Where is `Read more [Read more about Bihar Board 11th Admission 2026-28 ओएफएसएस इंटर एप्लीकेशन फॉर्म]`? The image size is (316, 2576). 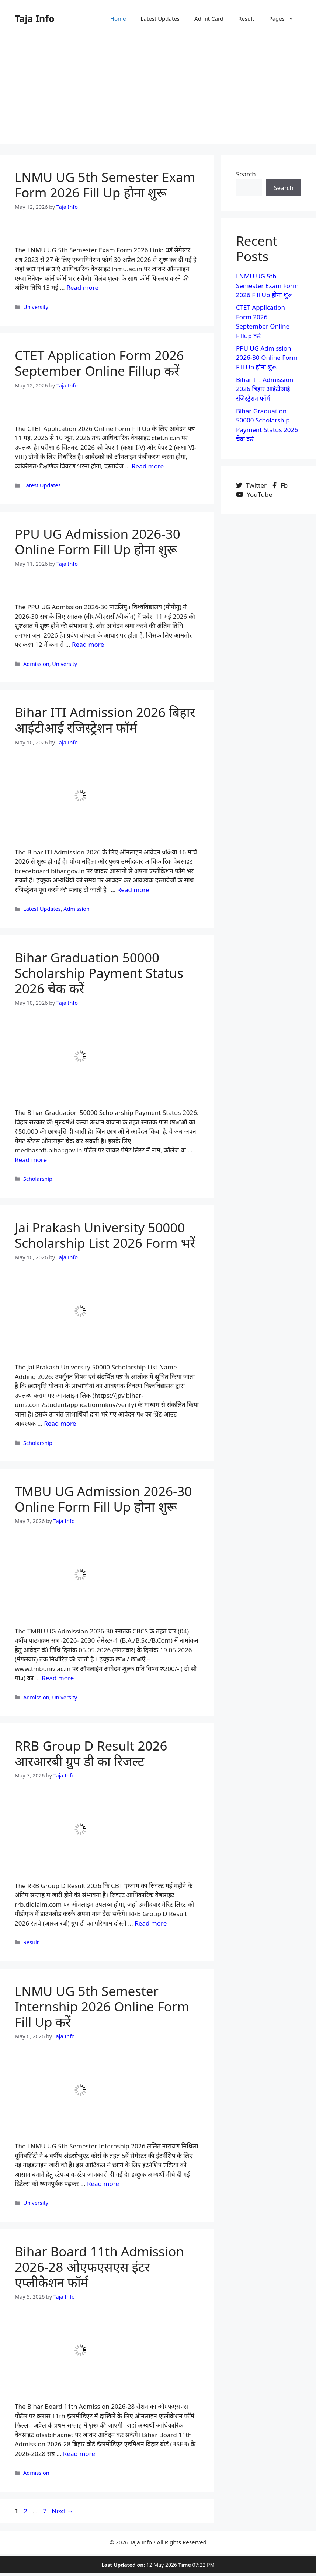 Read more [Read more about Bihar Board 11th Admission 2026-28 ओएफएसएस इंटर एप्लीकेशन फॉर्म] is located at coordinates (79, 2453).